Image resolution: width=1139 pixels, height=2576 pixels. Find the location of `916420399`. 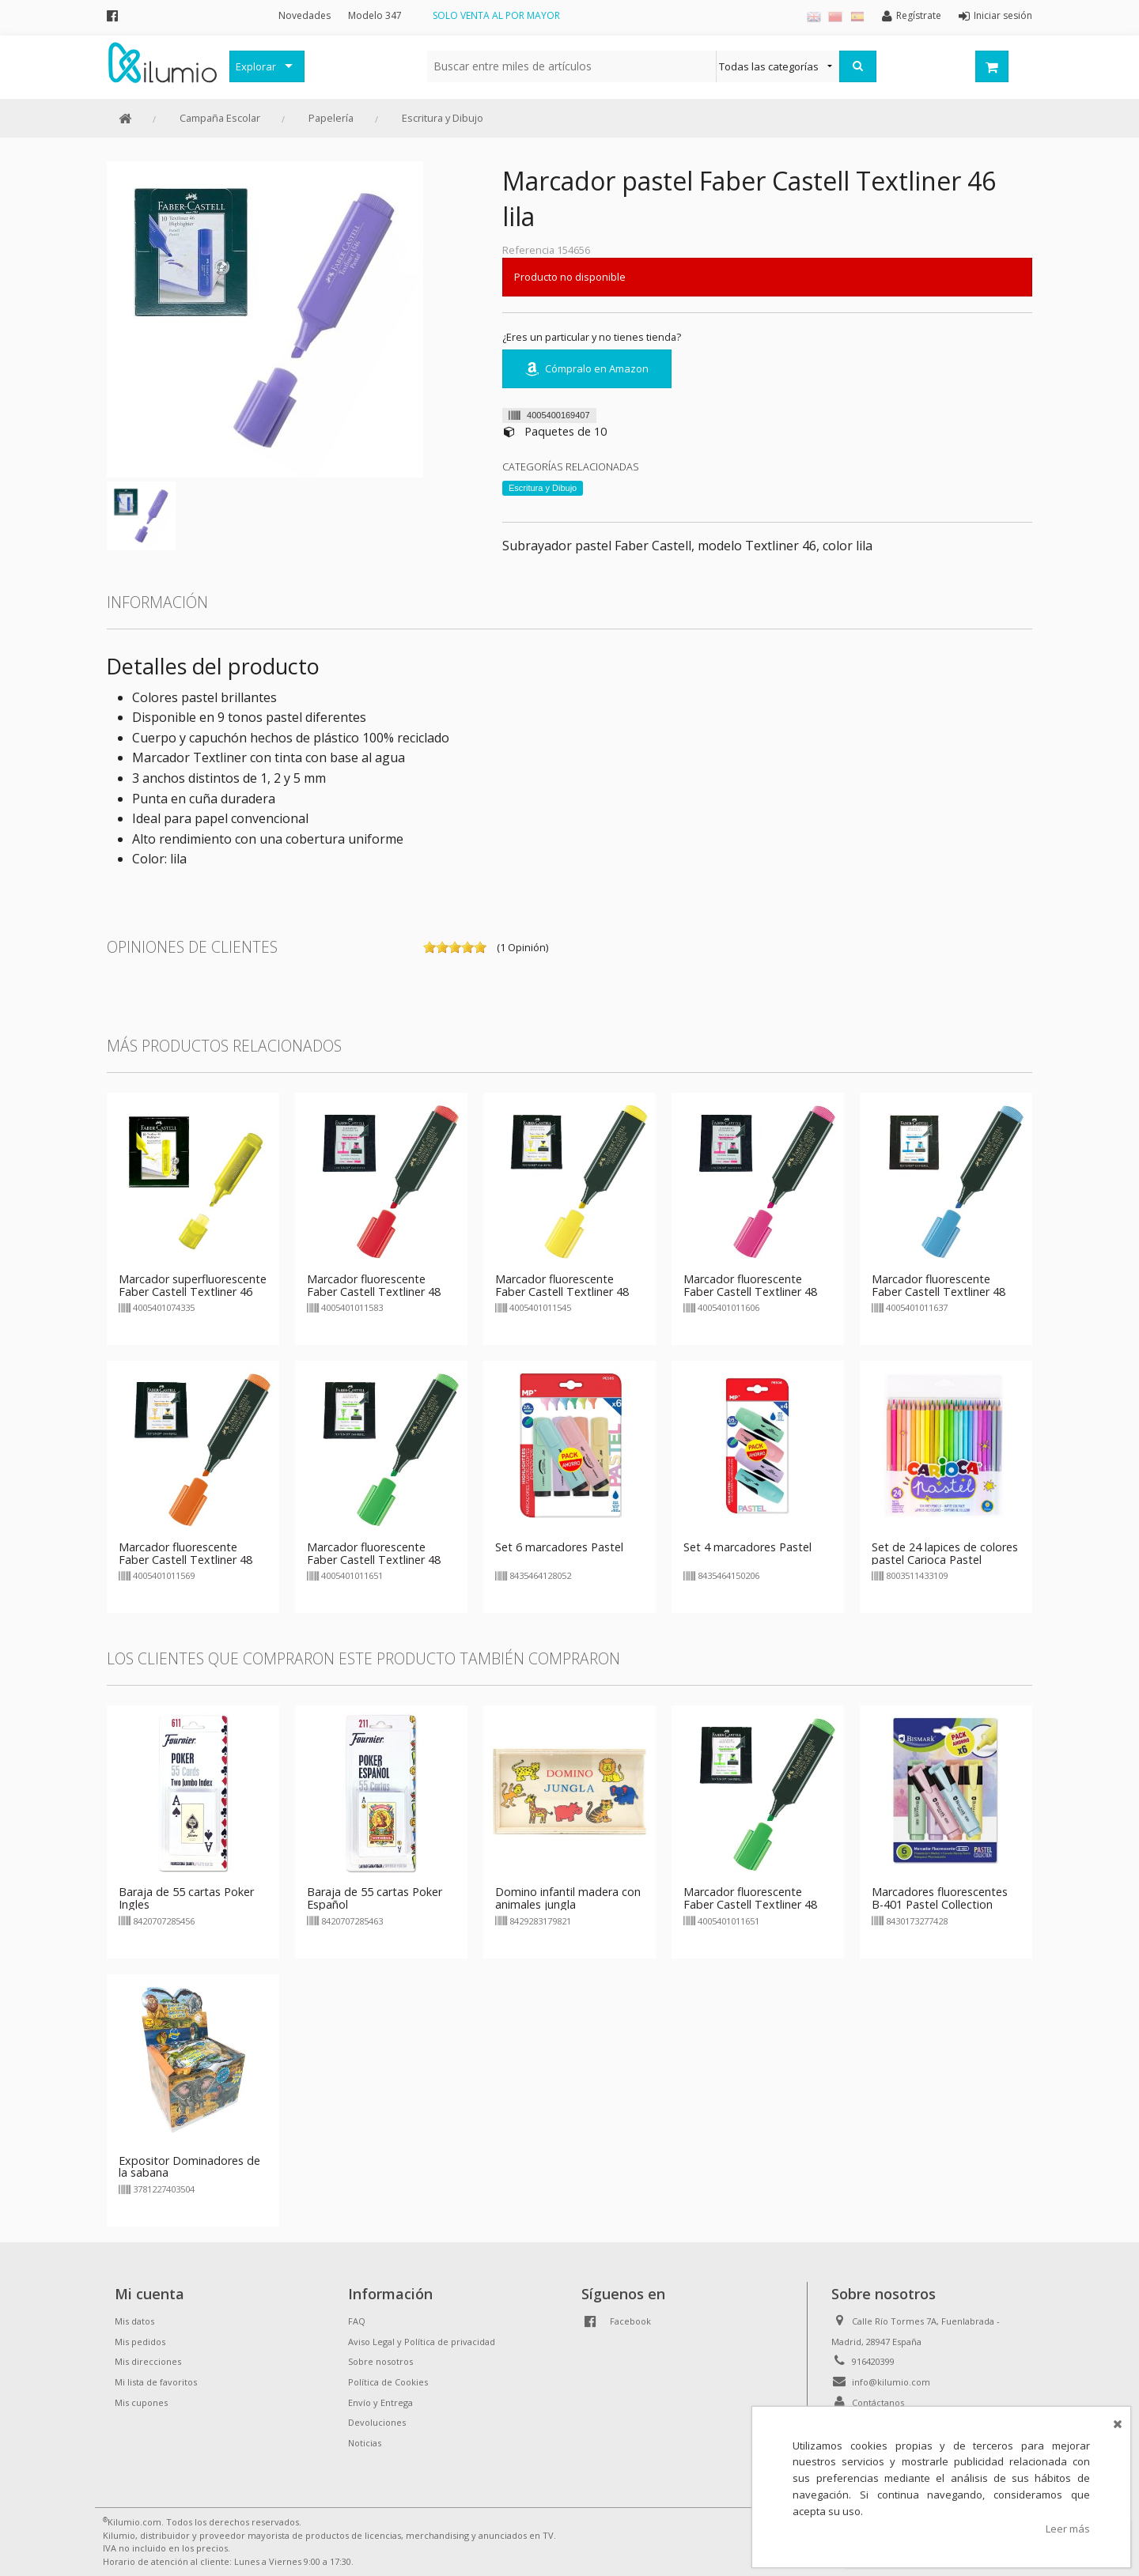

916420399 is located at coordinates (873, 2361).